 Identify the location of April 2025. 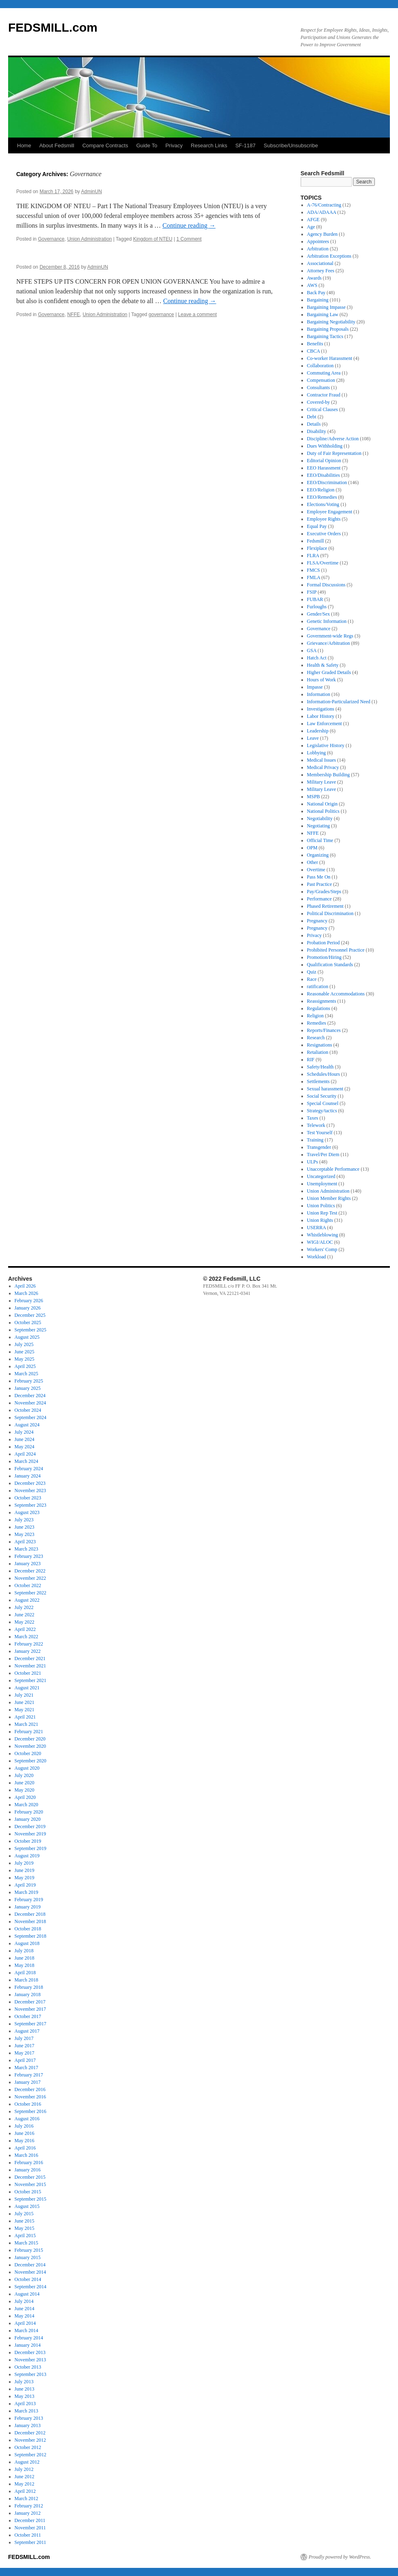
(25, 1366).